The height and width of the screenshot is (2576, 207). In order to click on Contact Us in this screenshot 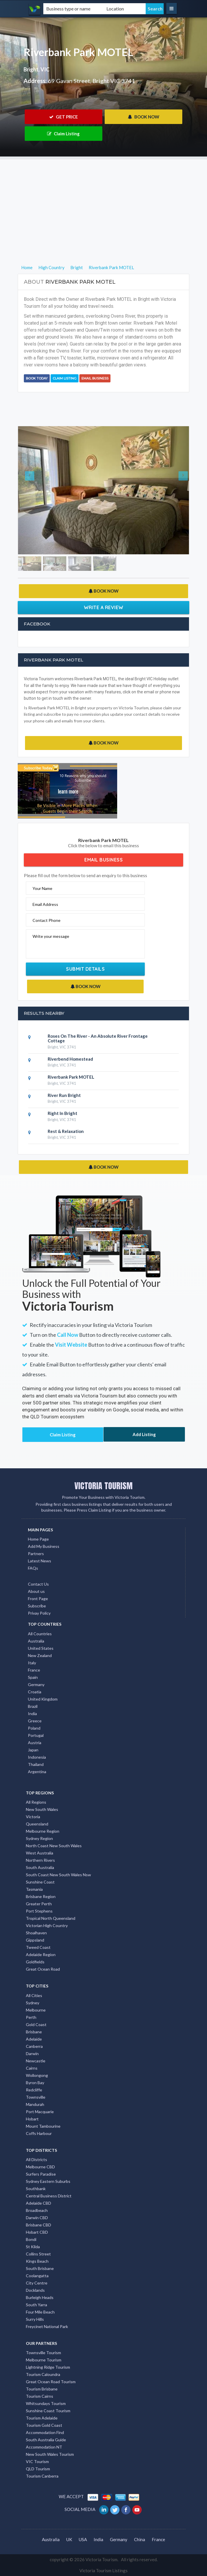, I will do `click(38, 1584)`.